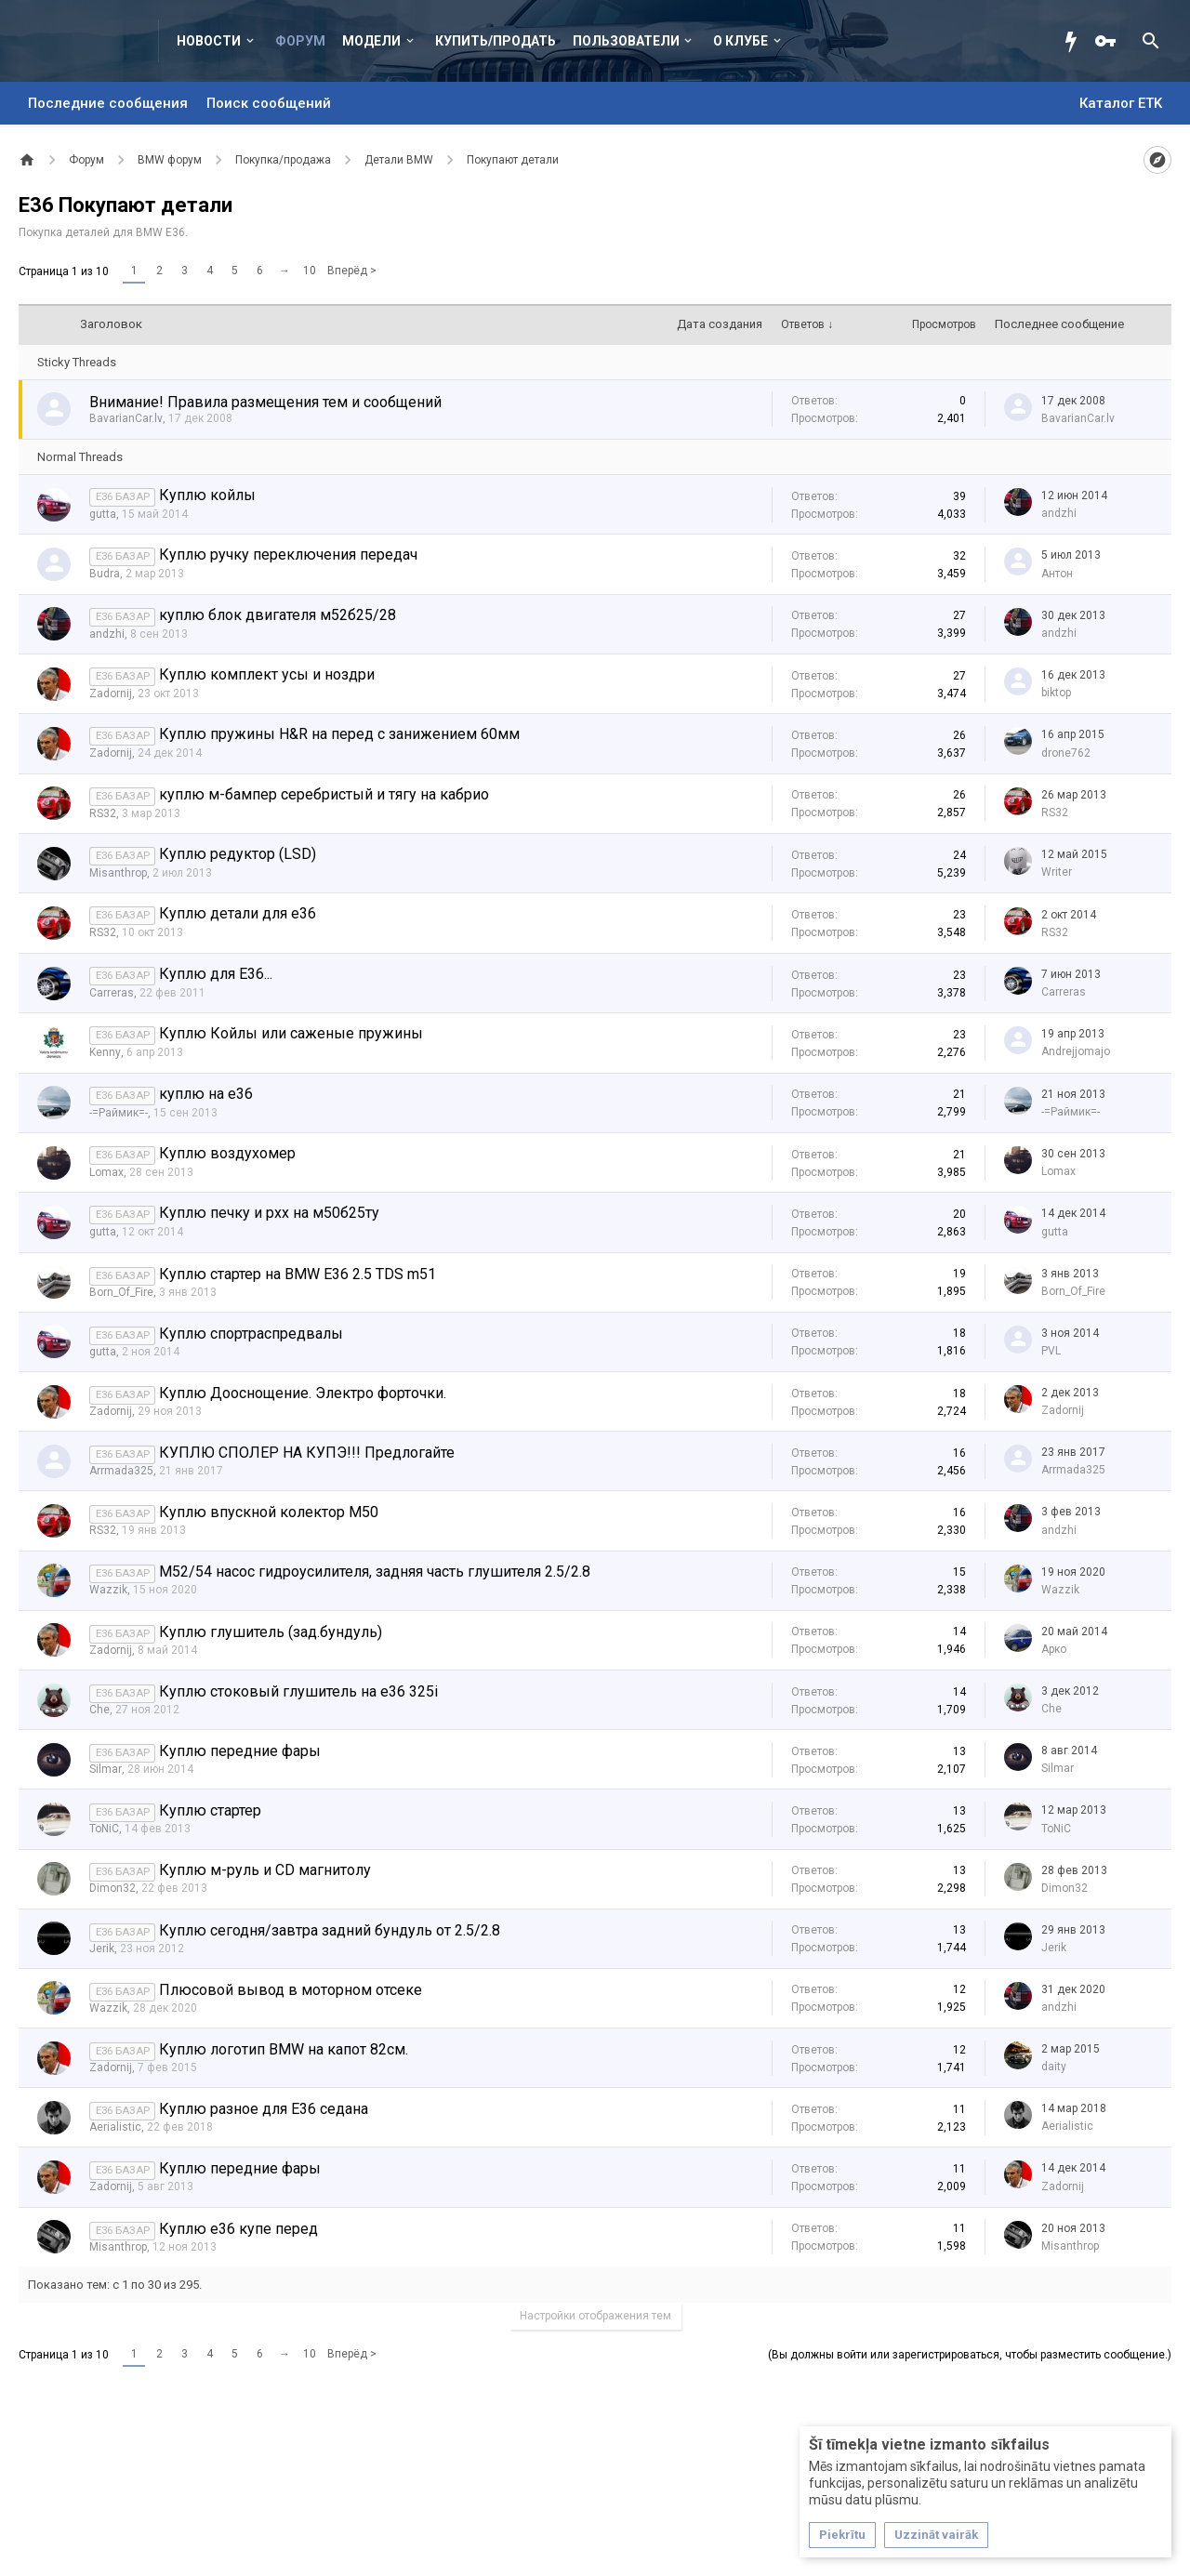  Describe the element at coordinates (1120, 103) in the screenshot. I see `Каталог ETK` at that location.